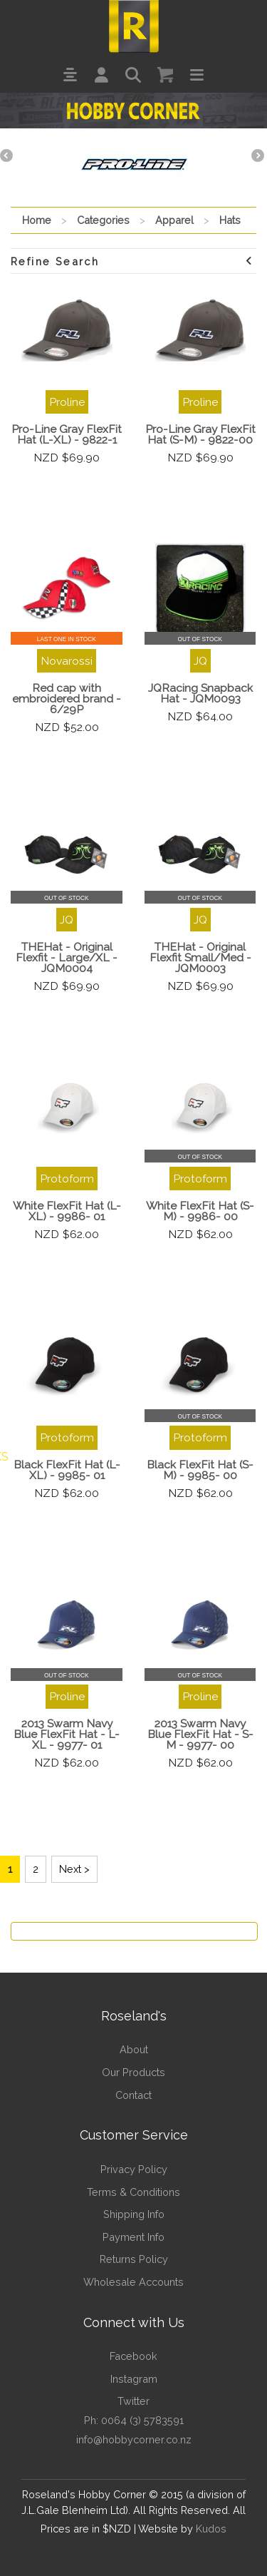 This screenshot has height=2576, width=267. What do you see at coordinates (200, 434) in the screenshot?
I see `Pro-Line Gray FlexFit Hat (S-M) - 9822-00` at bounding box center [200, 434].